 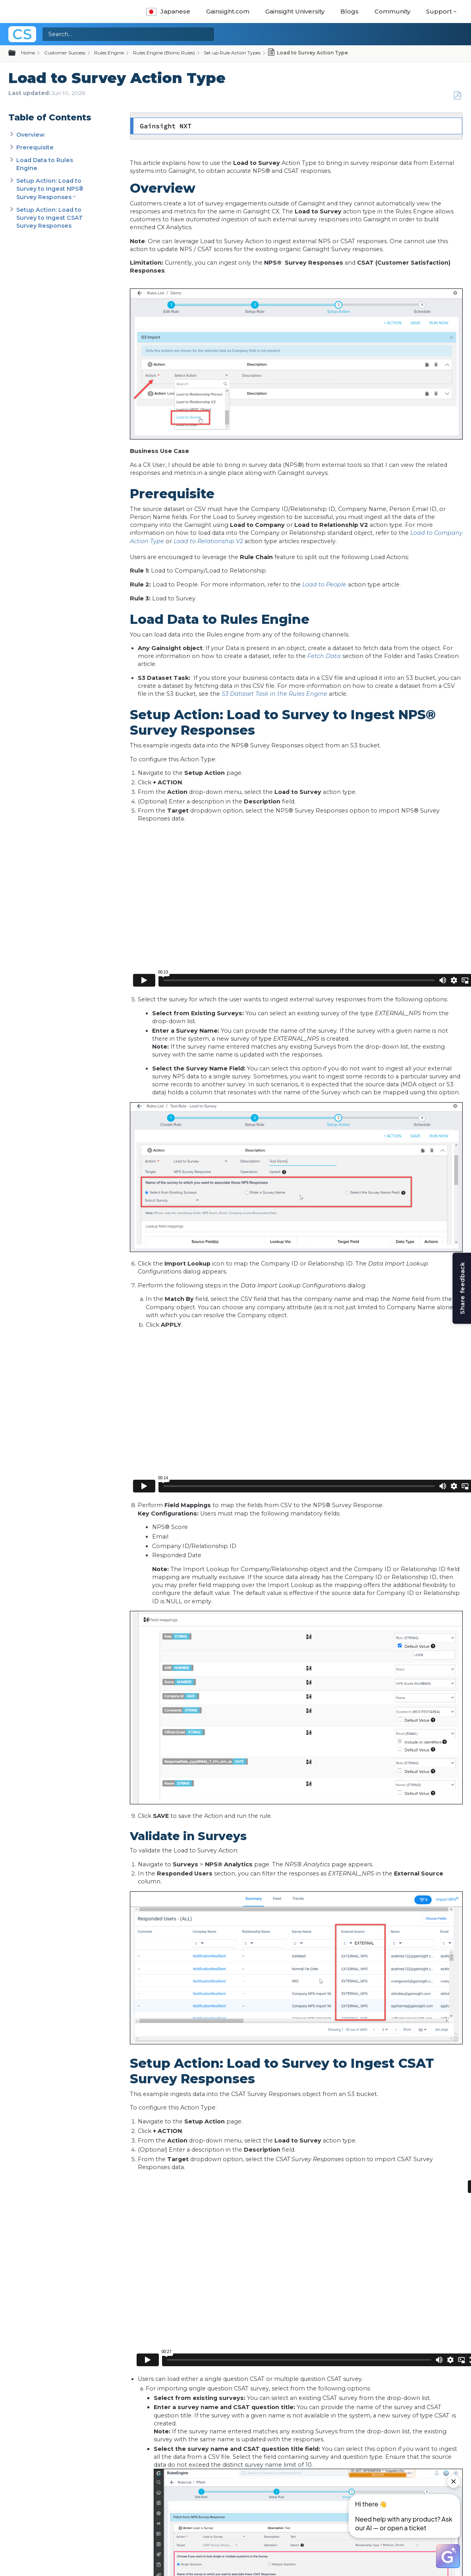 What do you see at coordinates (28, 53) in the screenshot?
I see `Home` at bounding box center [28, 53].